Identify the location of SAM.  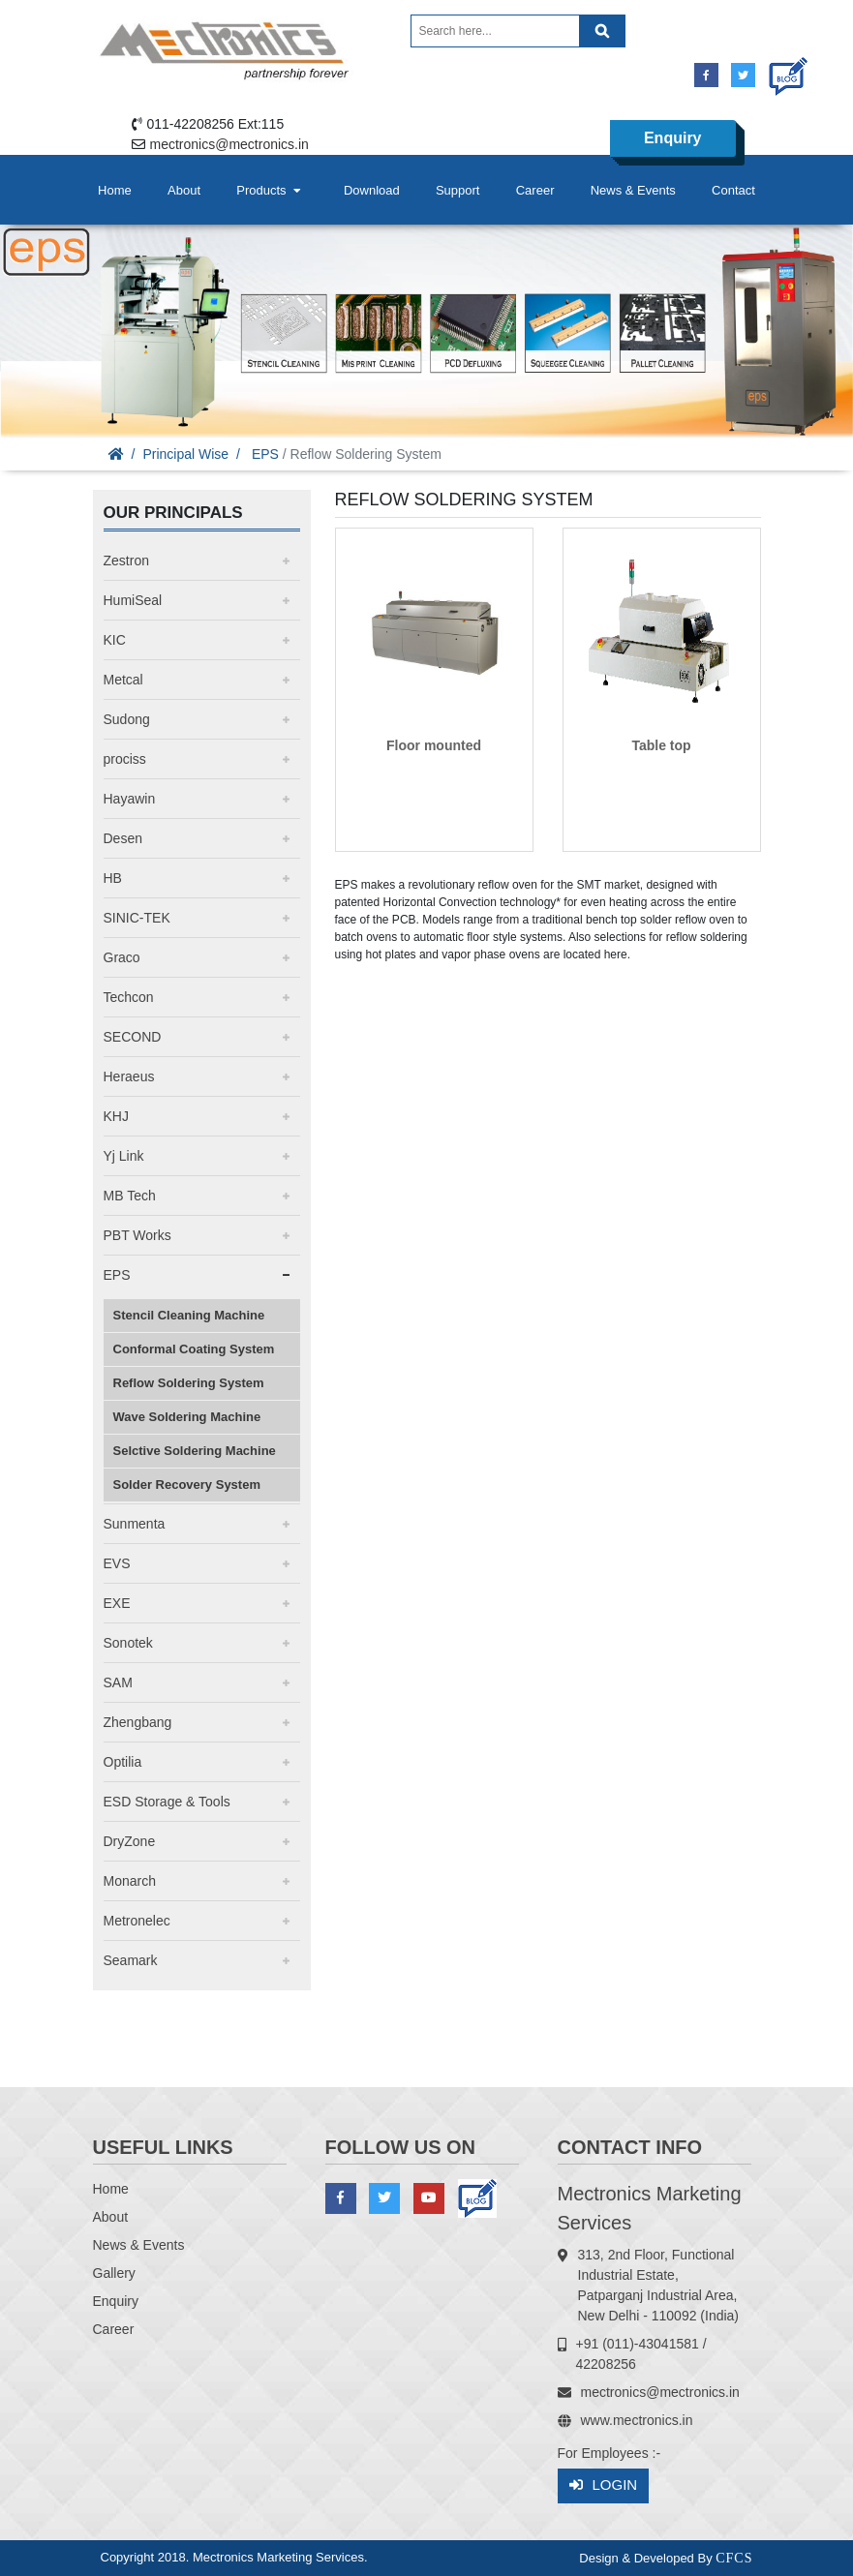
(118, 1682).